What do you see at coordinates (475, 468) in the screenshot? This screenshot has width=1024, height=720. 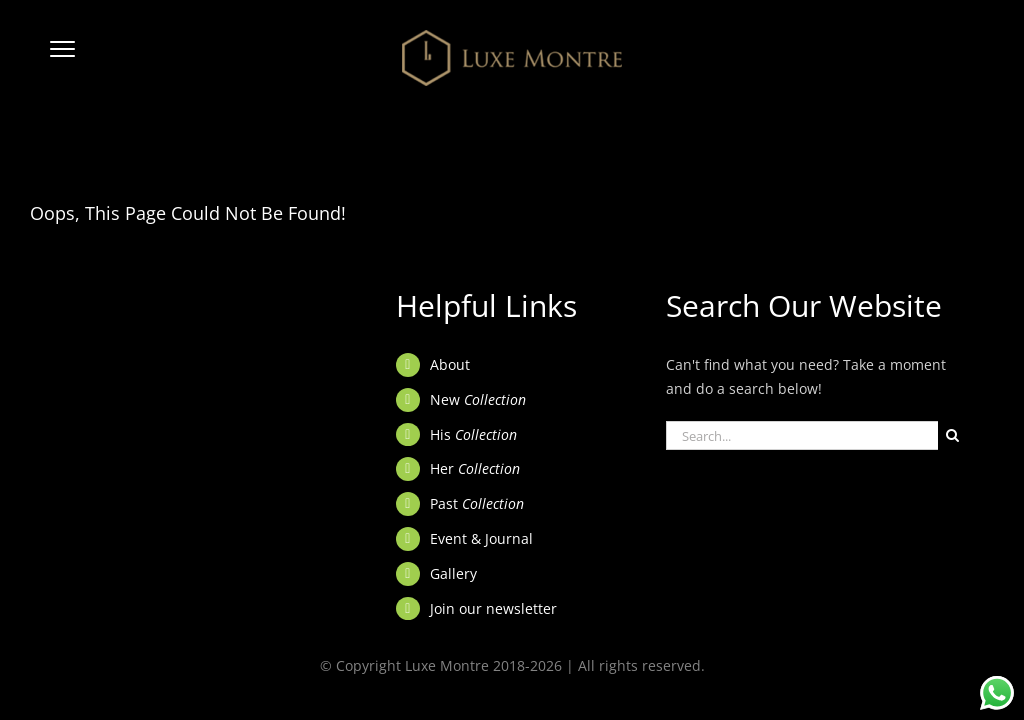 I see `Her` at bounding box center [475, 468].